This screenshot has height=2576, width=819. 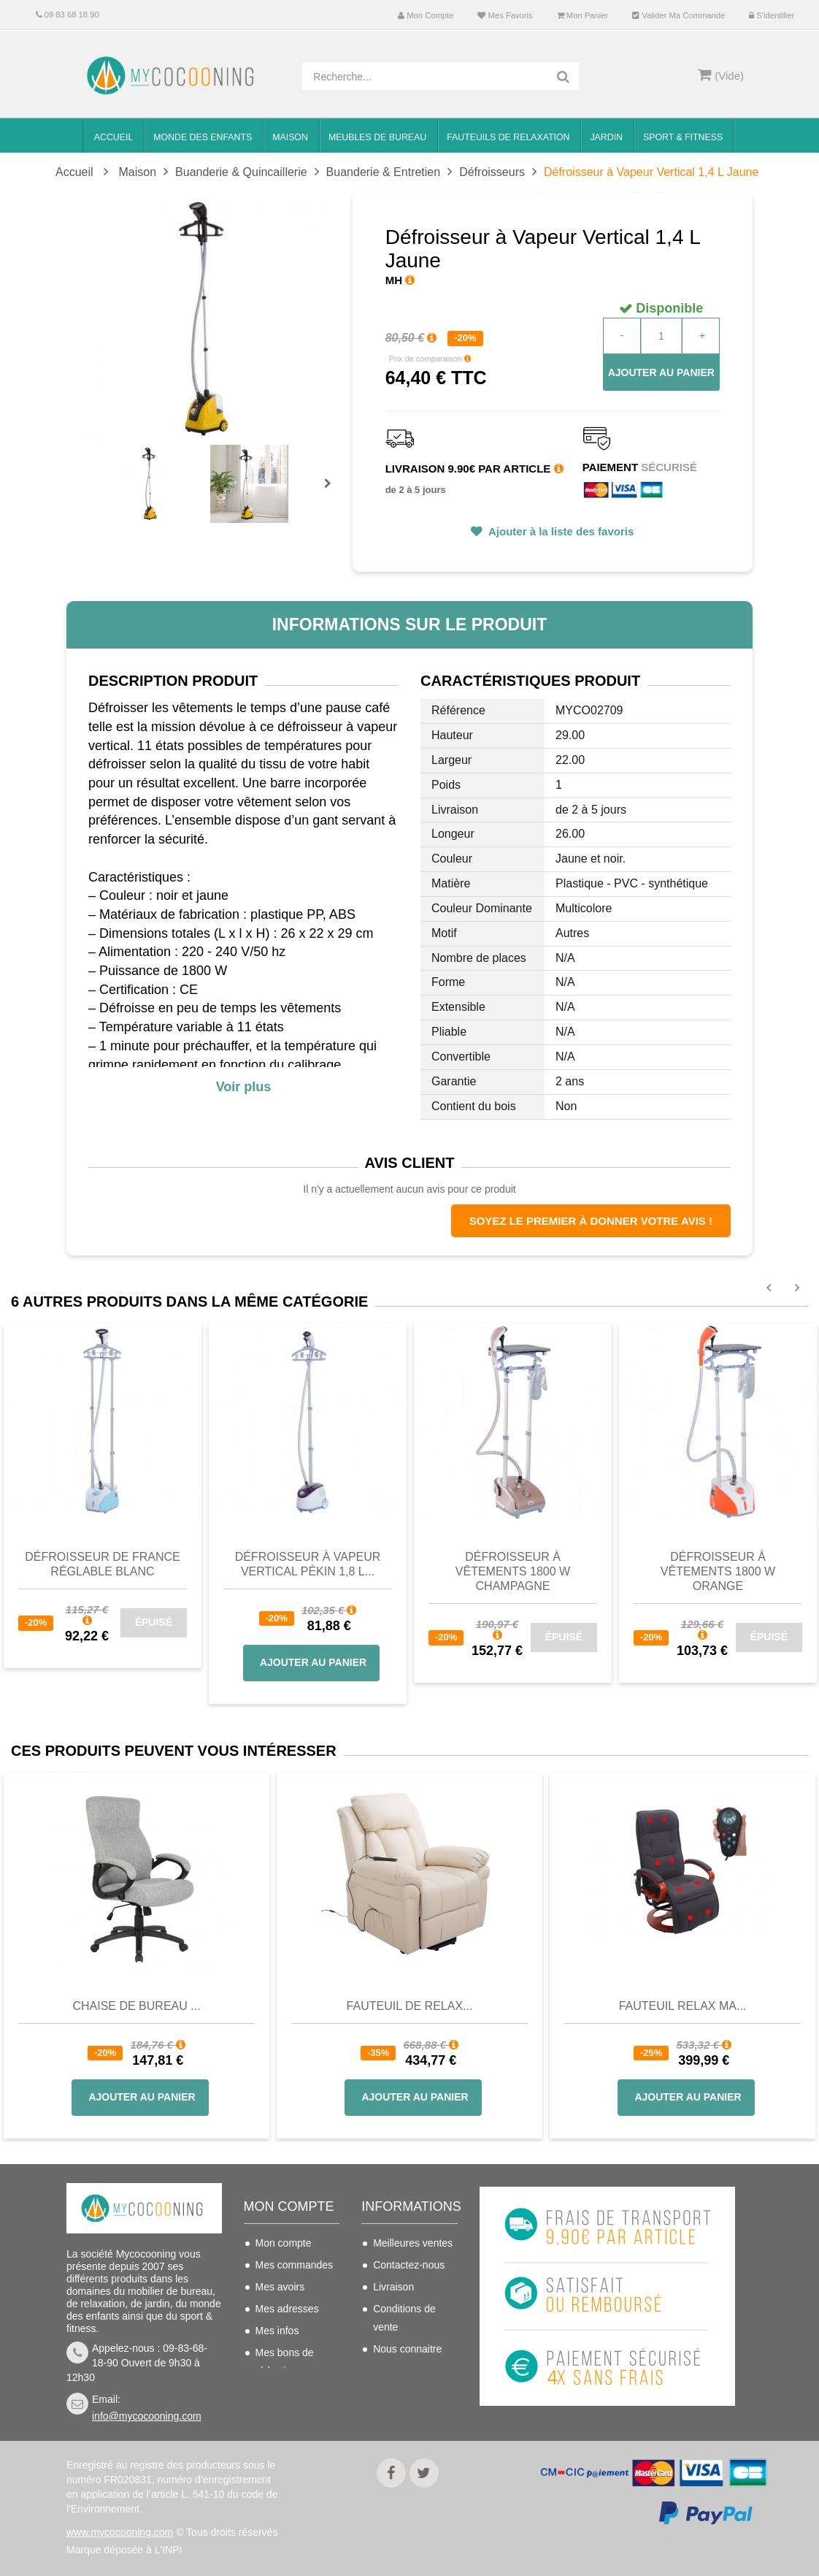 I want to click on Contactez-nous, so click(x=409, y=2265).